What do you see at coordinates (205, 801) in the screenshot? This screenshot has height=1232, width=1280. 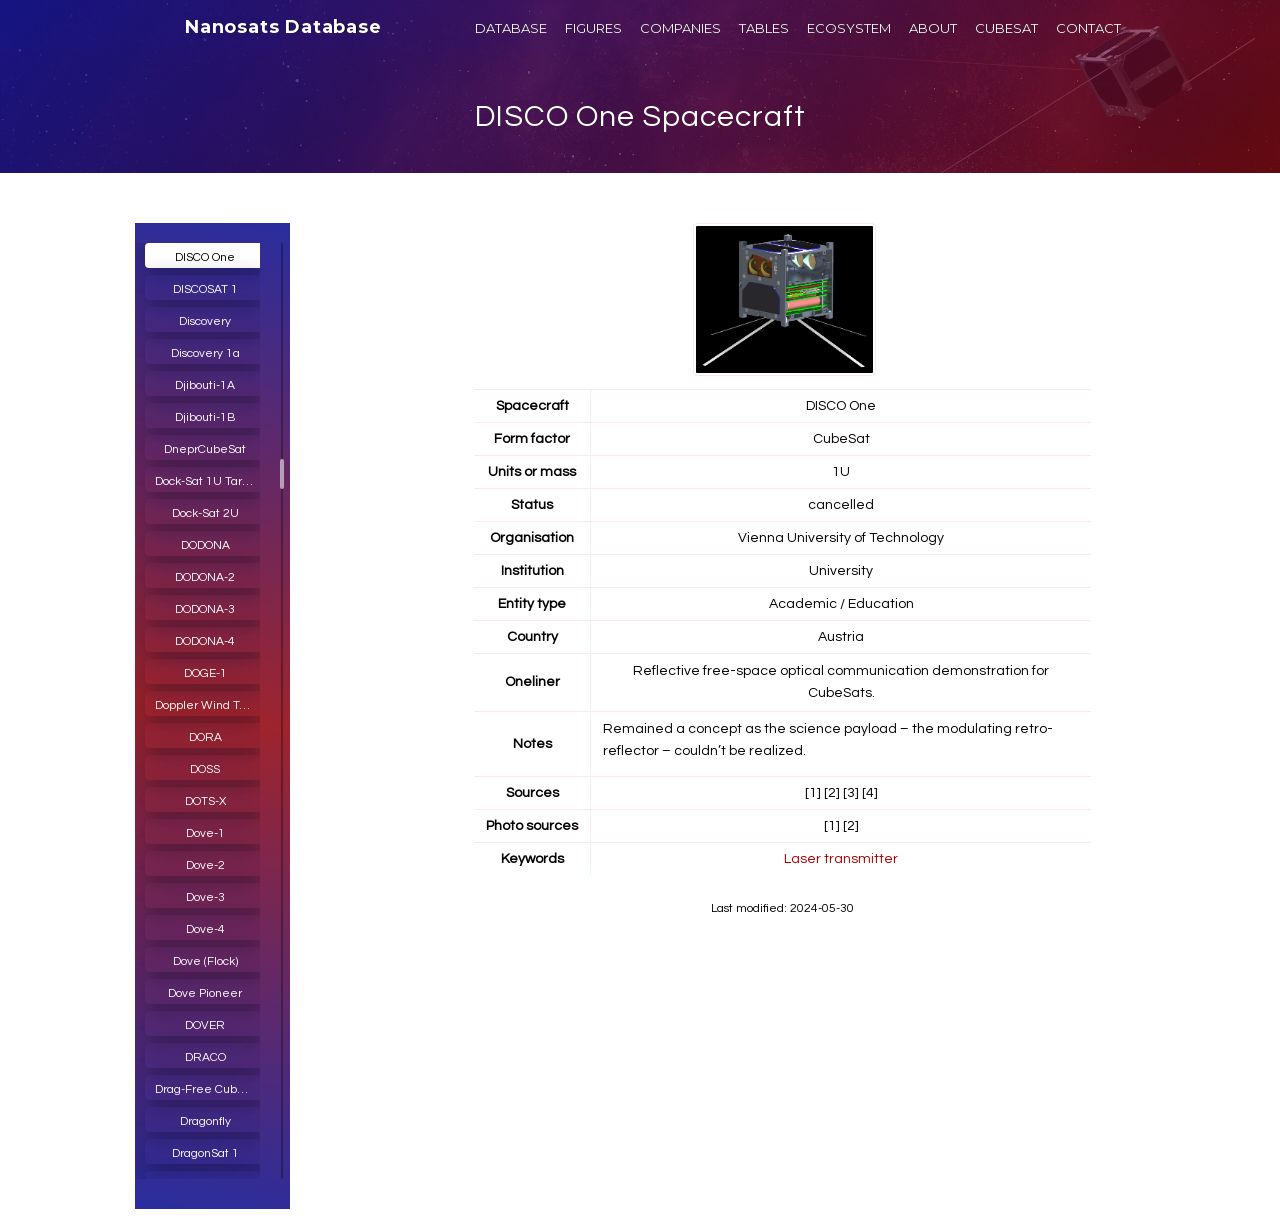 I see `DOTS-X` at bounding box center [205, 801].